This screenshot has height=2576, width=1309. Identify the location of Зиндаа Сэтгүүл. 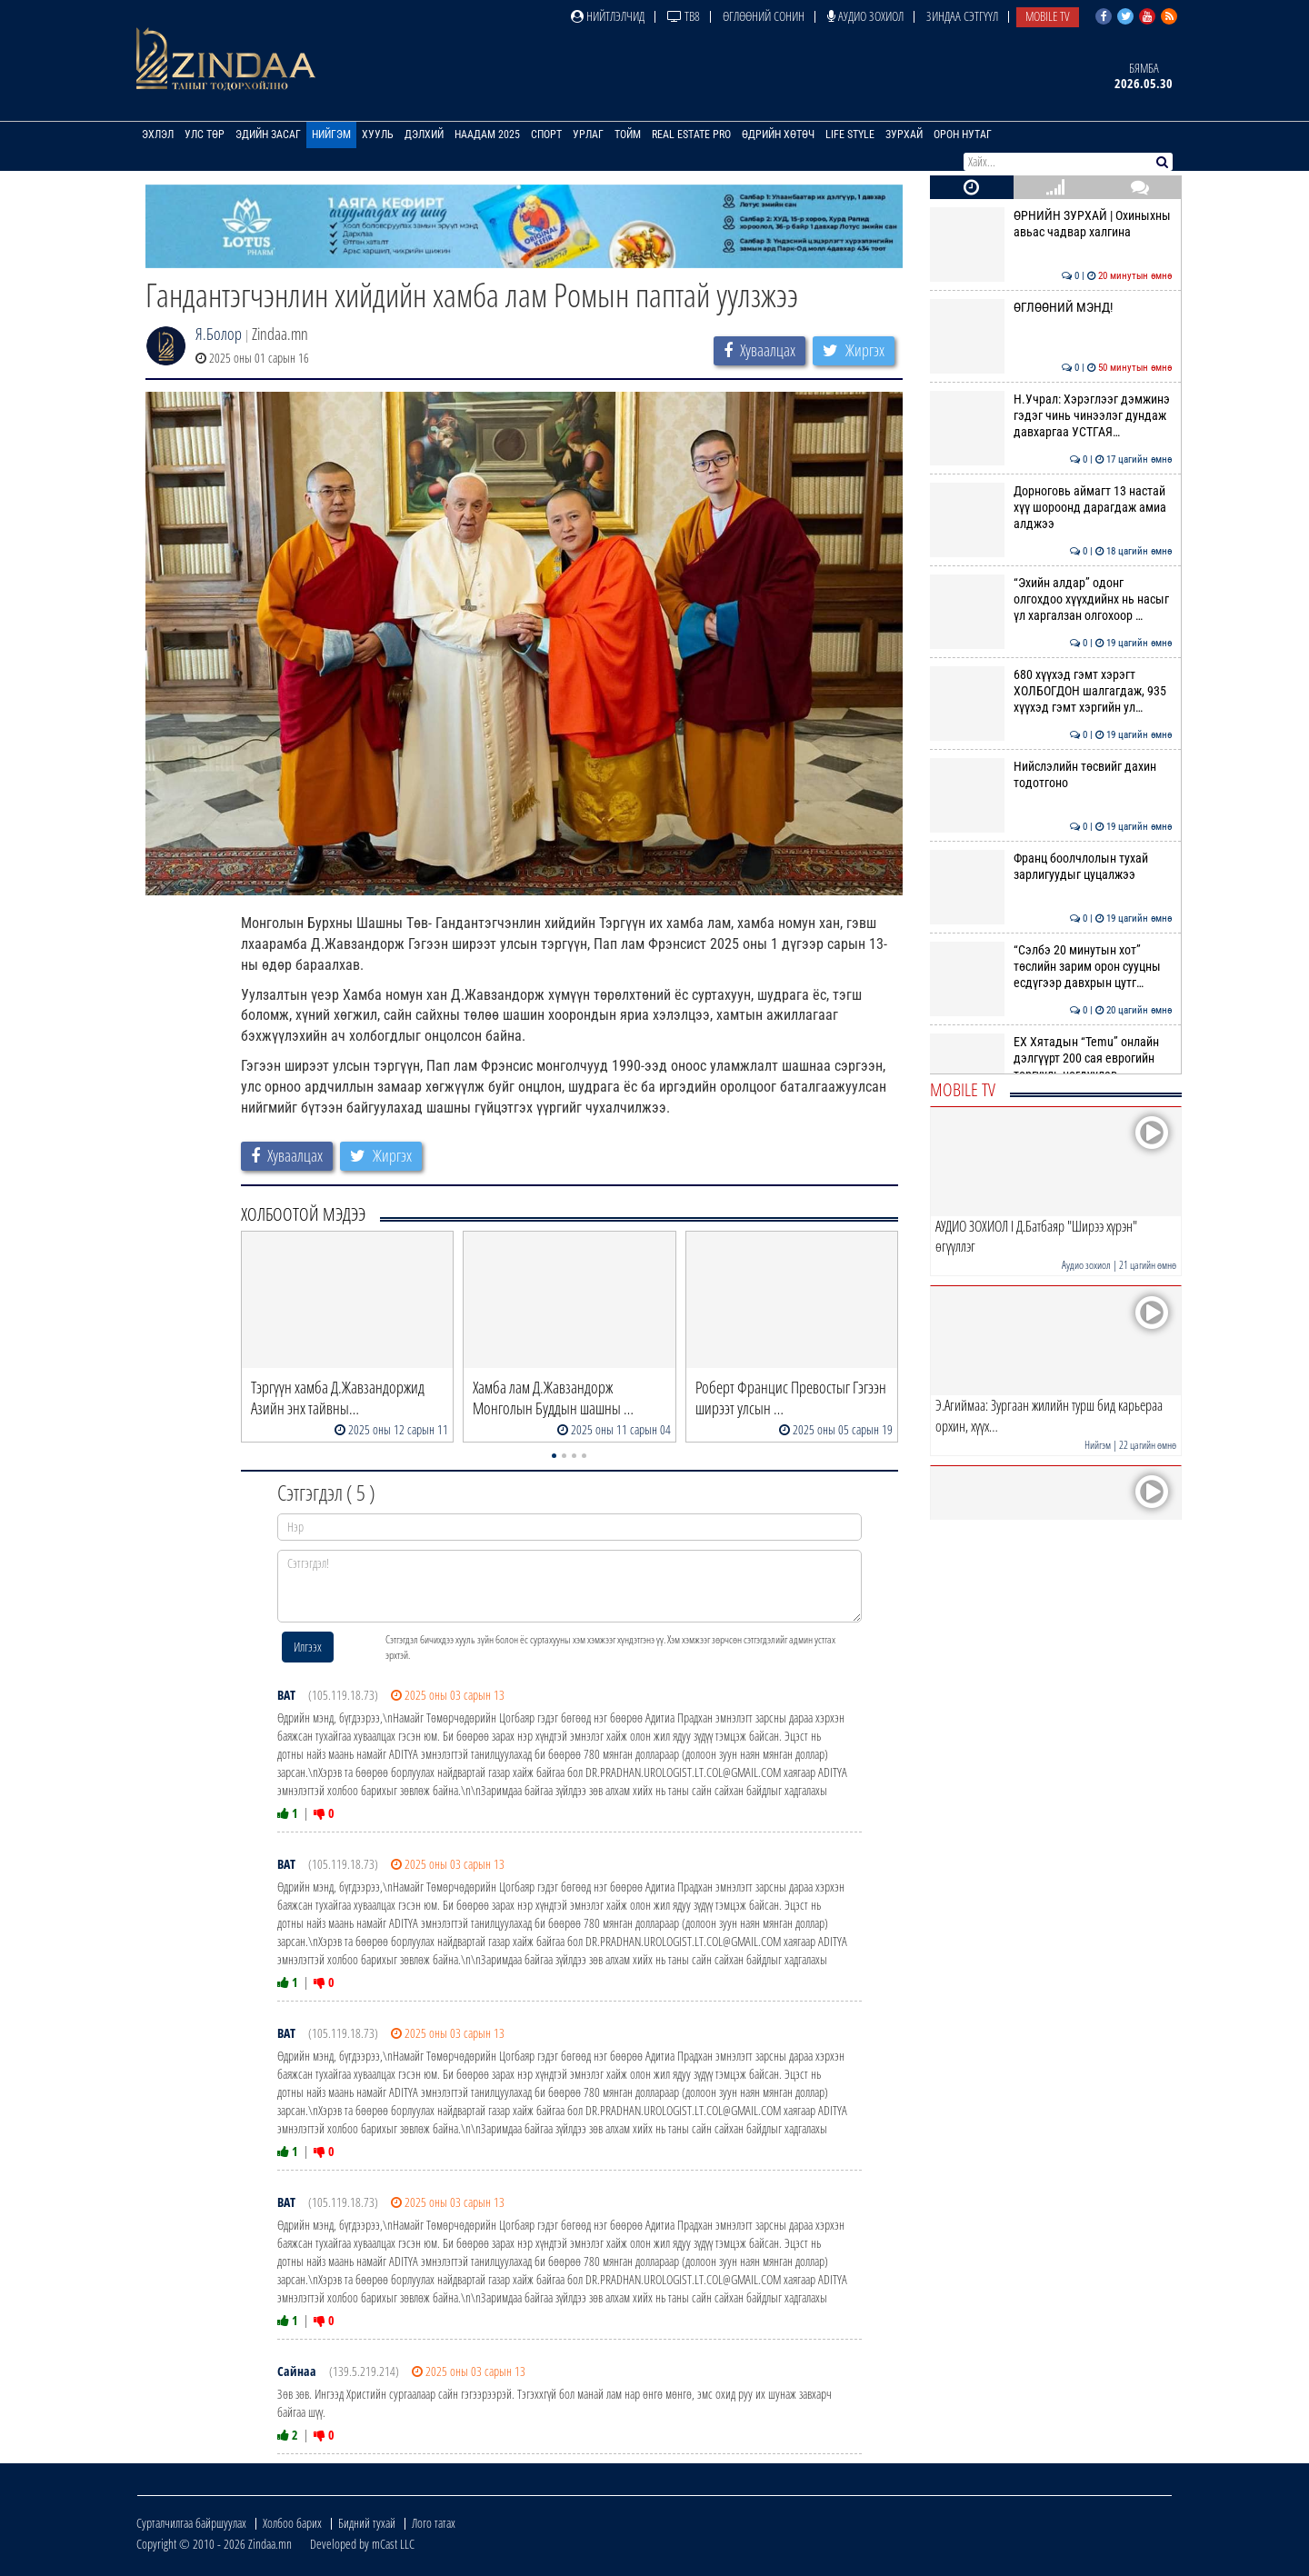
(962, 16).